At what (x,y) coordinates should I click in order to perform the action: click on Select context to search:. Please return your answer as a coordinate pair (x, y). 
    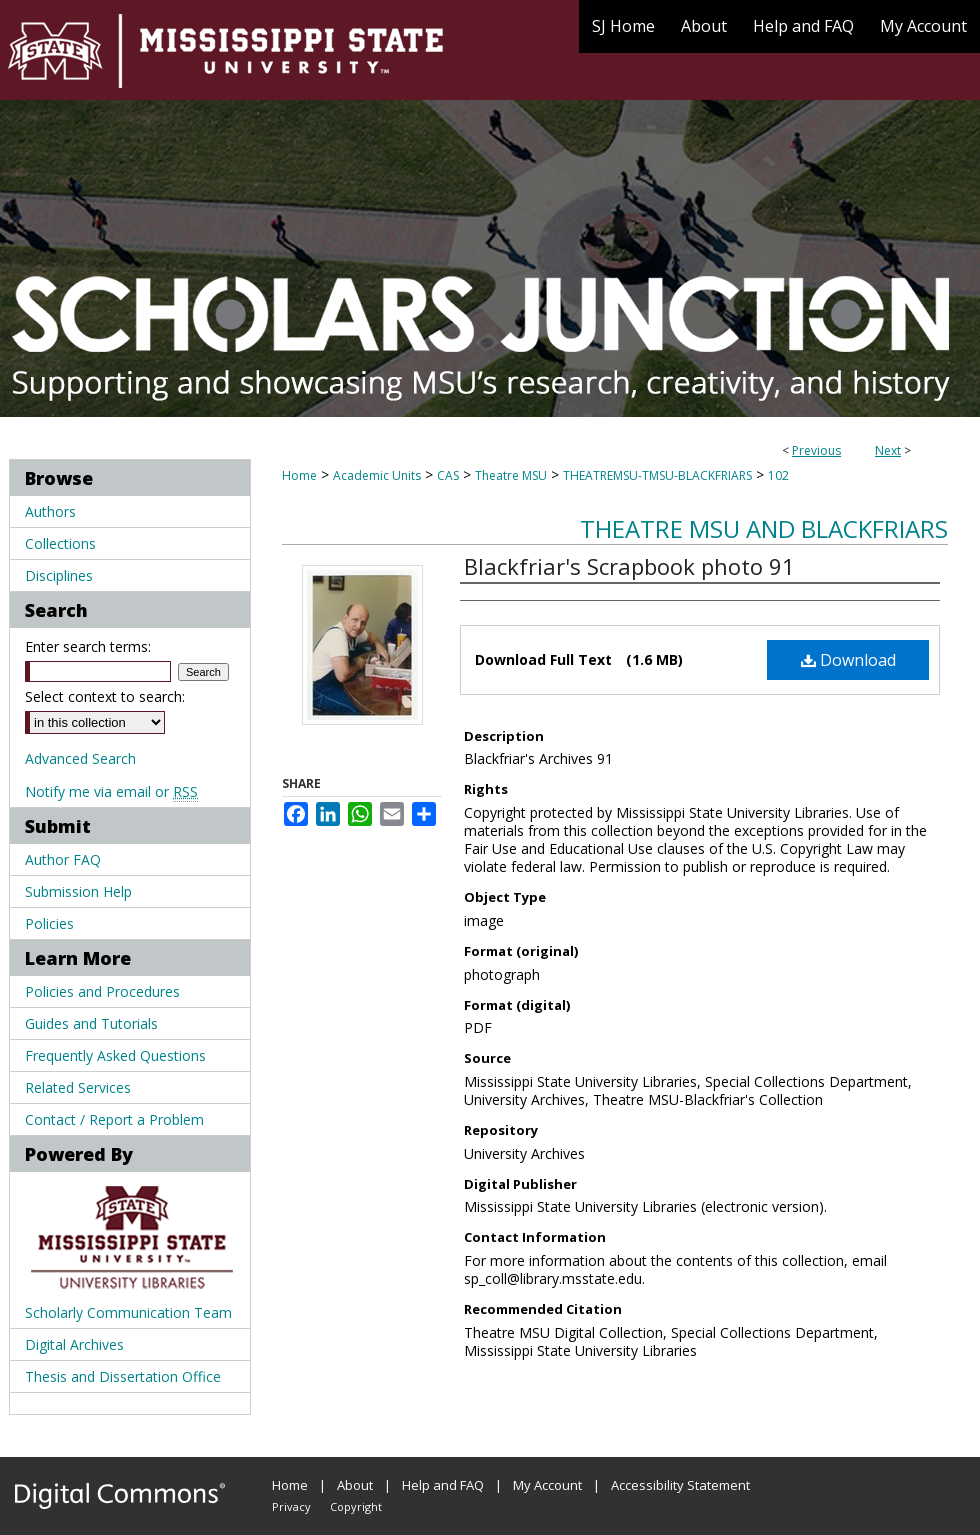
    Looking at the image, I should click on (105, 696).